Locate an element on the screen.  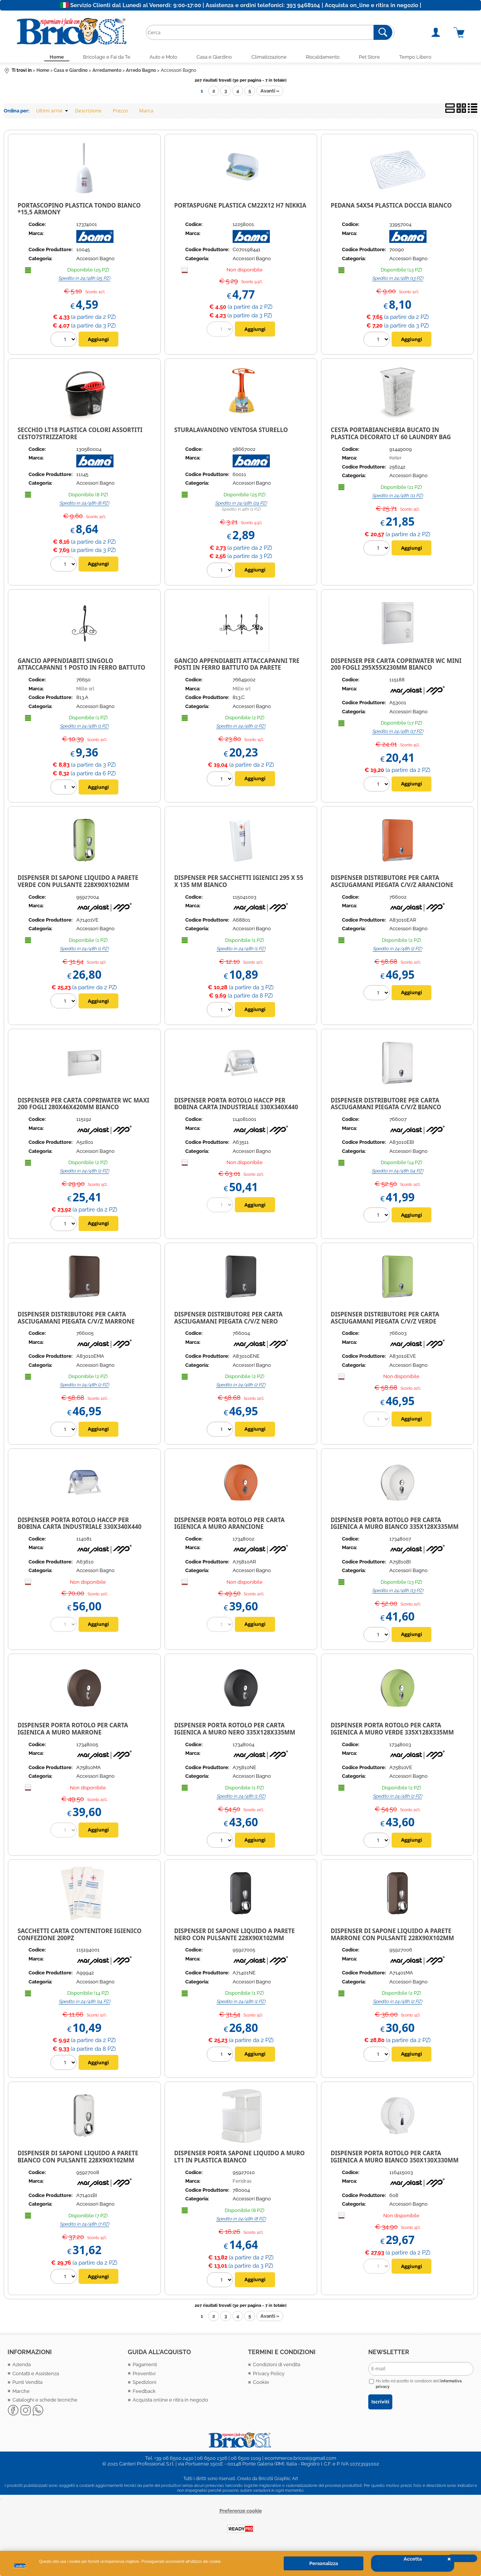
Marche is located at coordinates (21, 2393).